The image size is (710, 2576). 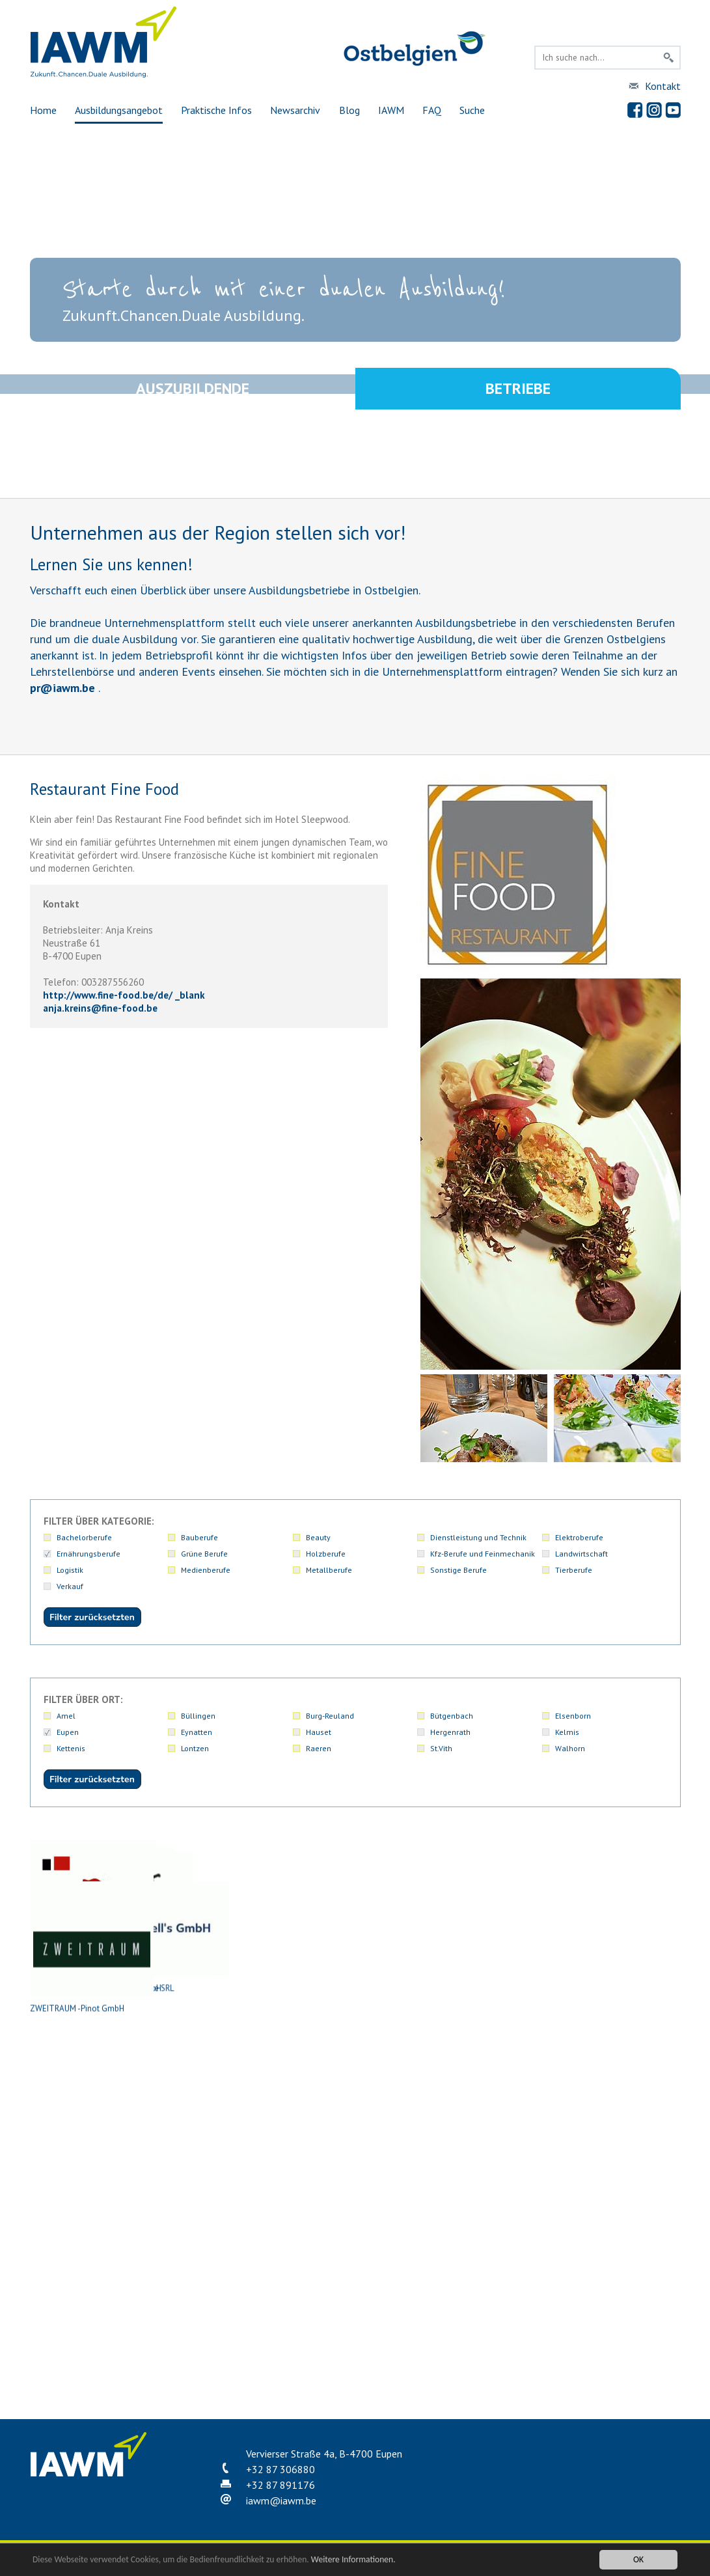 I want to click on Kelmis, so click(x=567, y=1732).